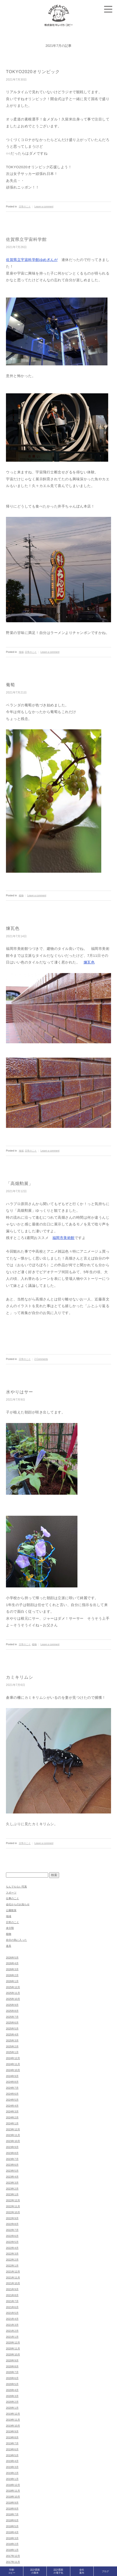 The height and width of the screenshot is (2576, 117). I want to click on 2020年12月, so click(13, 2342).